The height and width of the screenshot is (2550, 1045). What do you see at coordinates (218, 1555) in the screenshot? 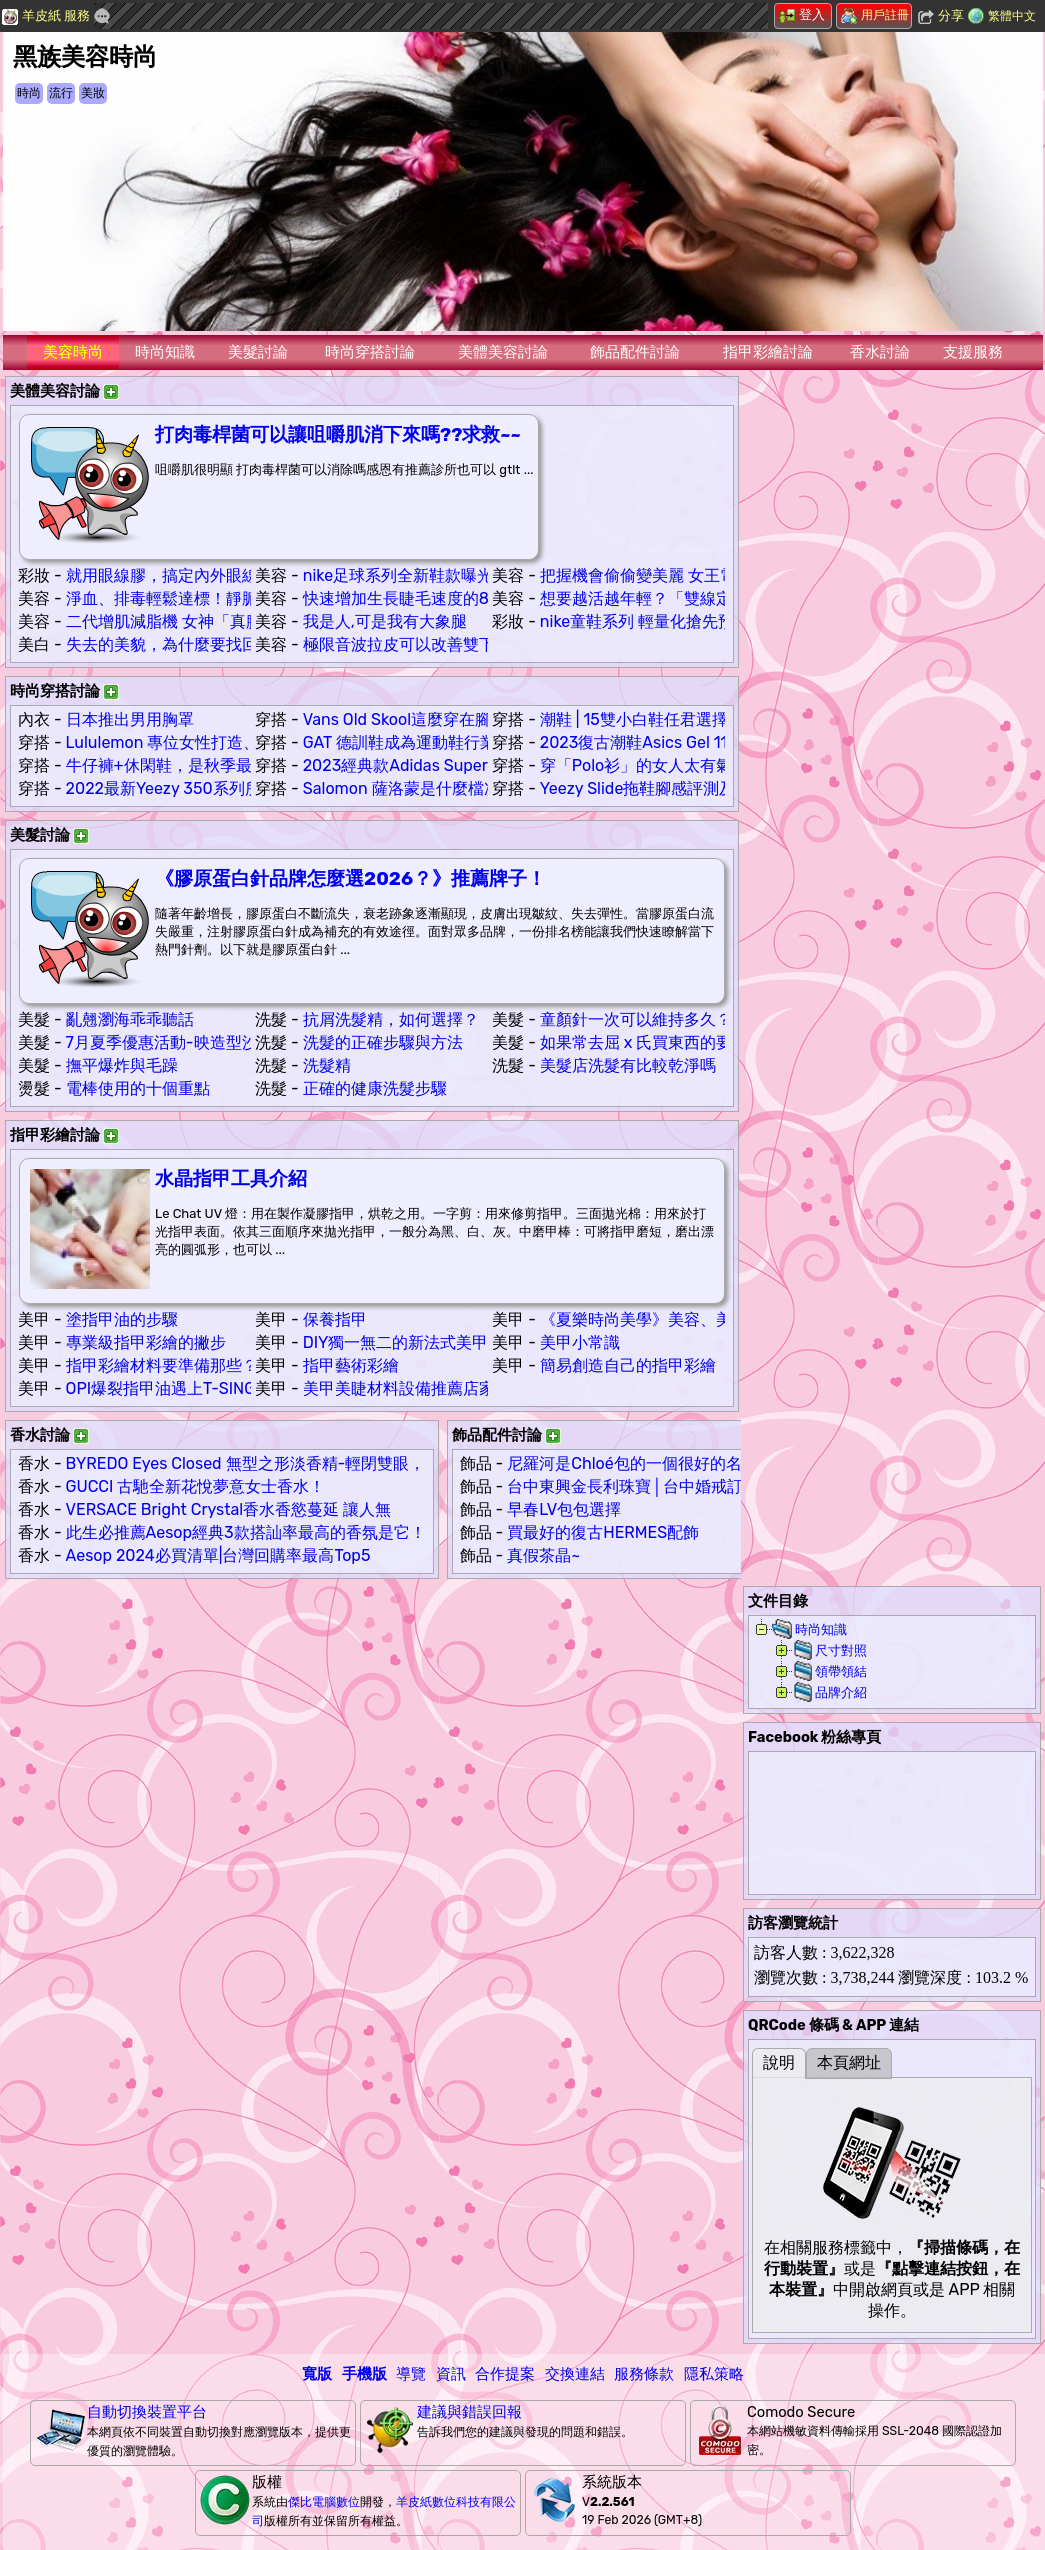
I see `Aesop 2024必買清單|台灣回購率最高Top5` at bounding box center [218, 1555].